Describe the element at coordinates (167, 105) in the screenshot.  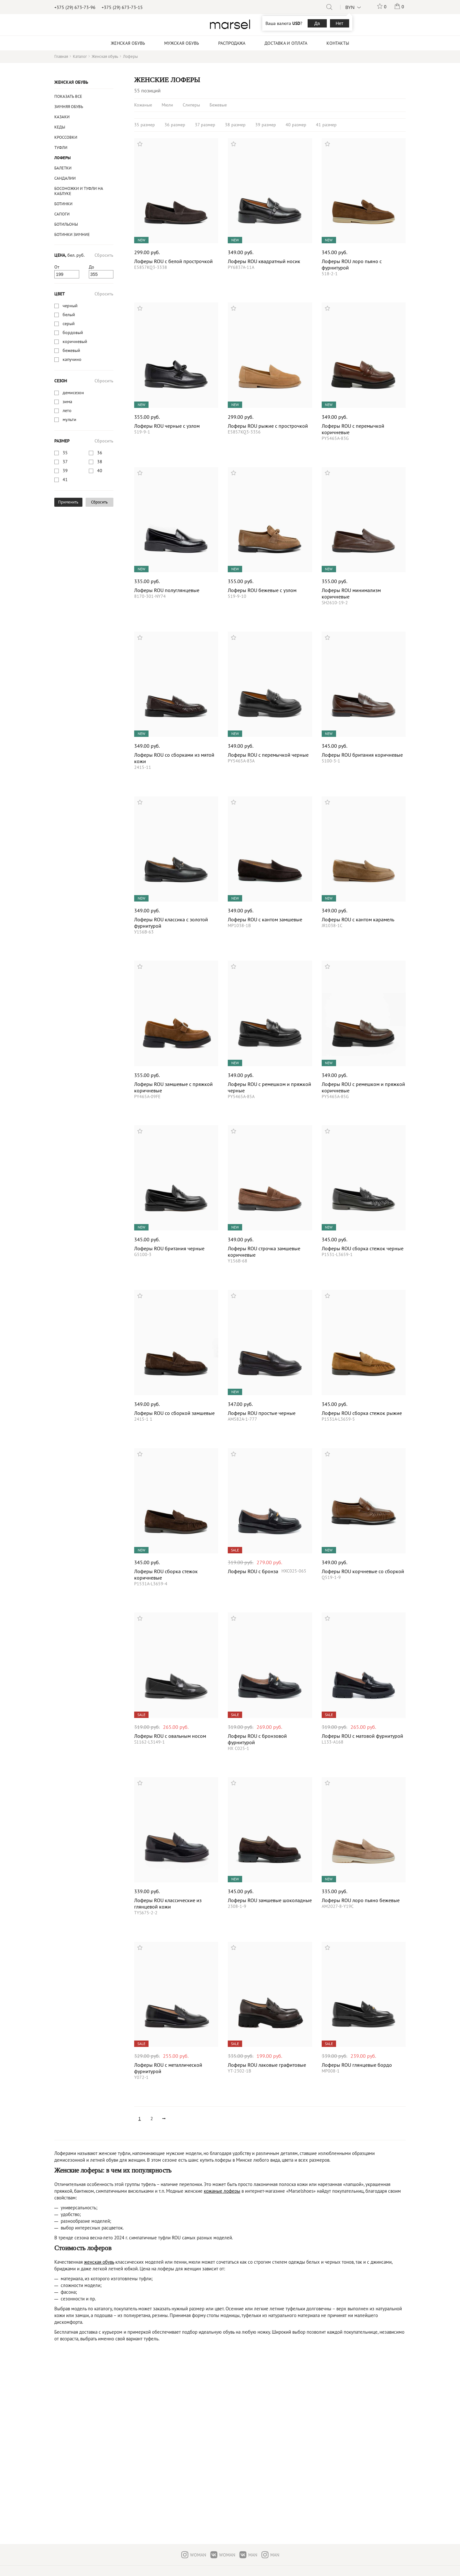
I see `Мюли` at that location.